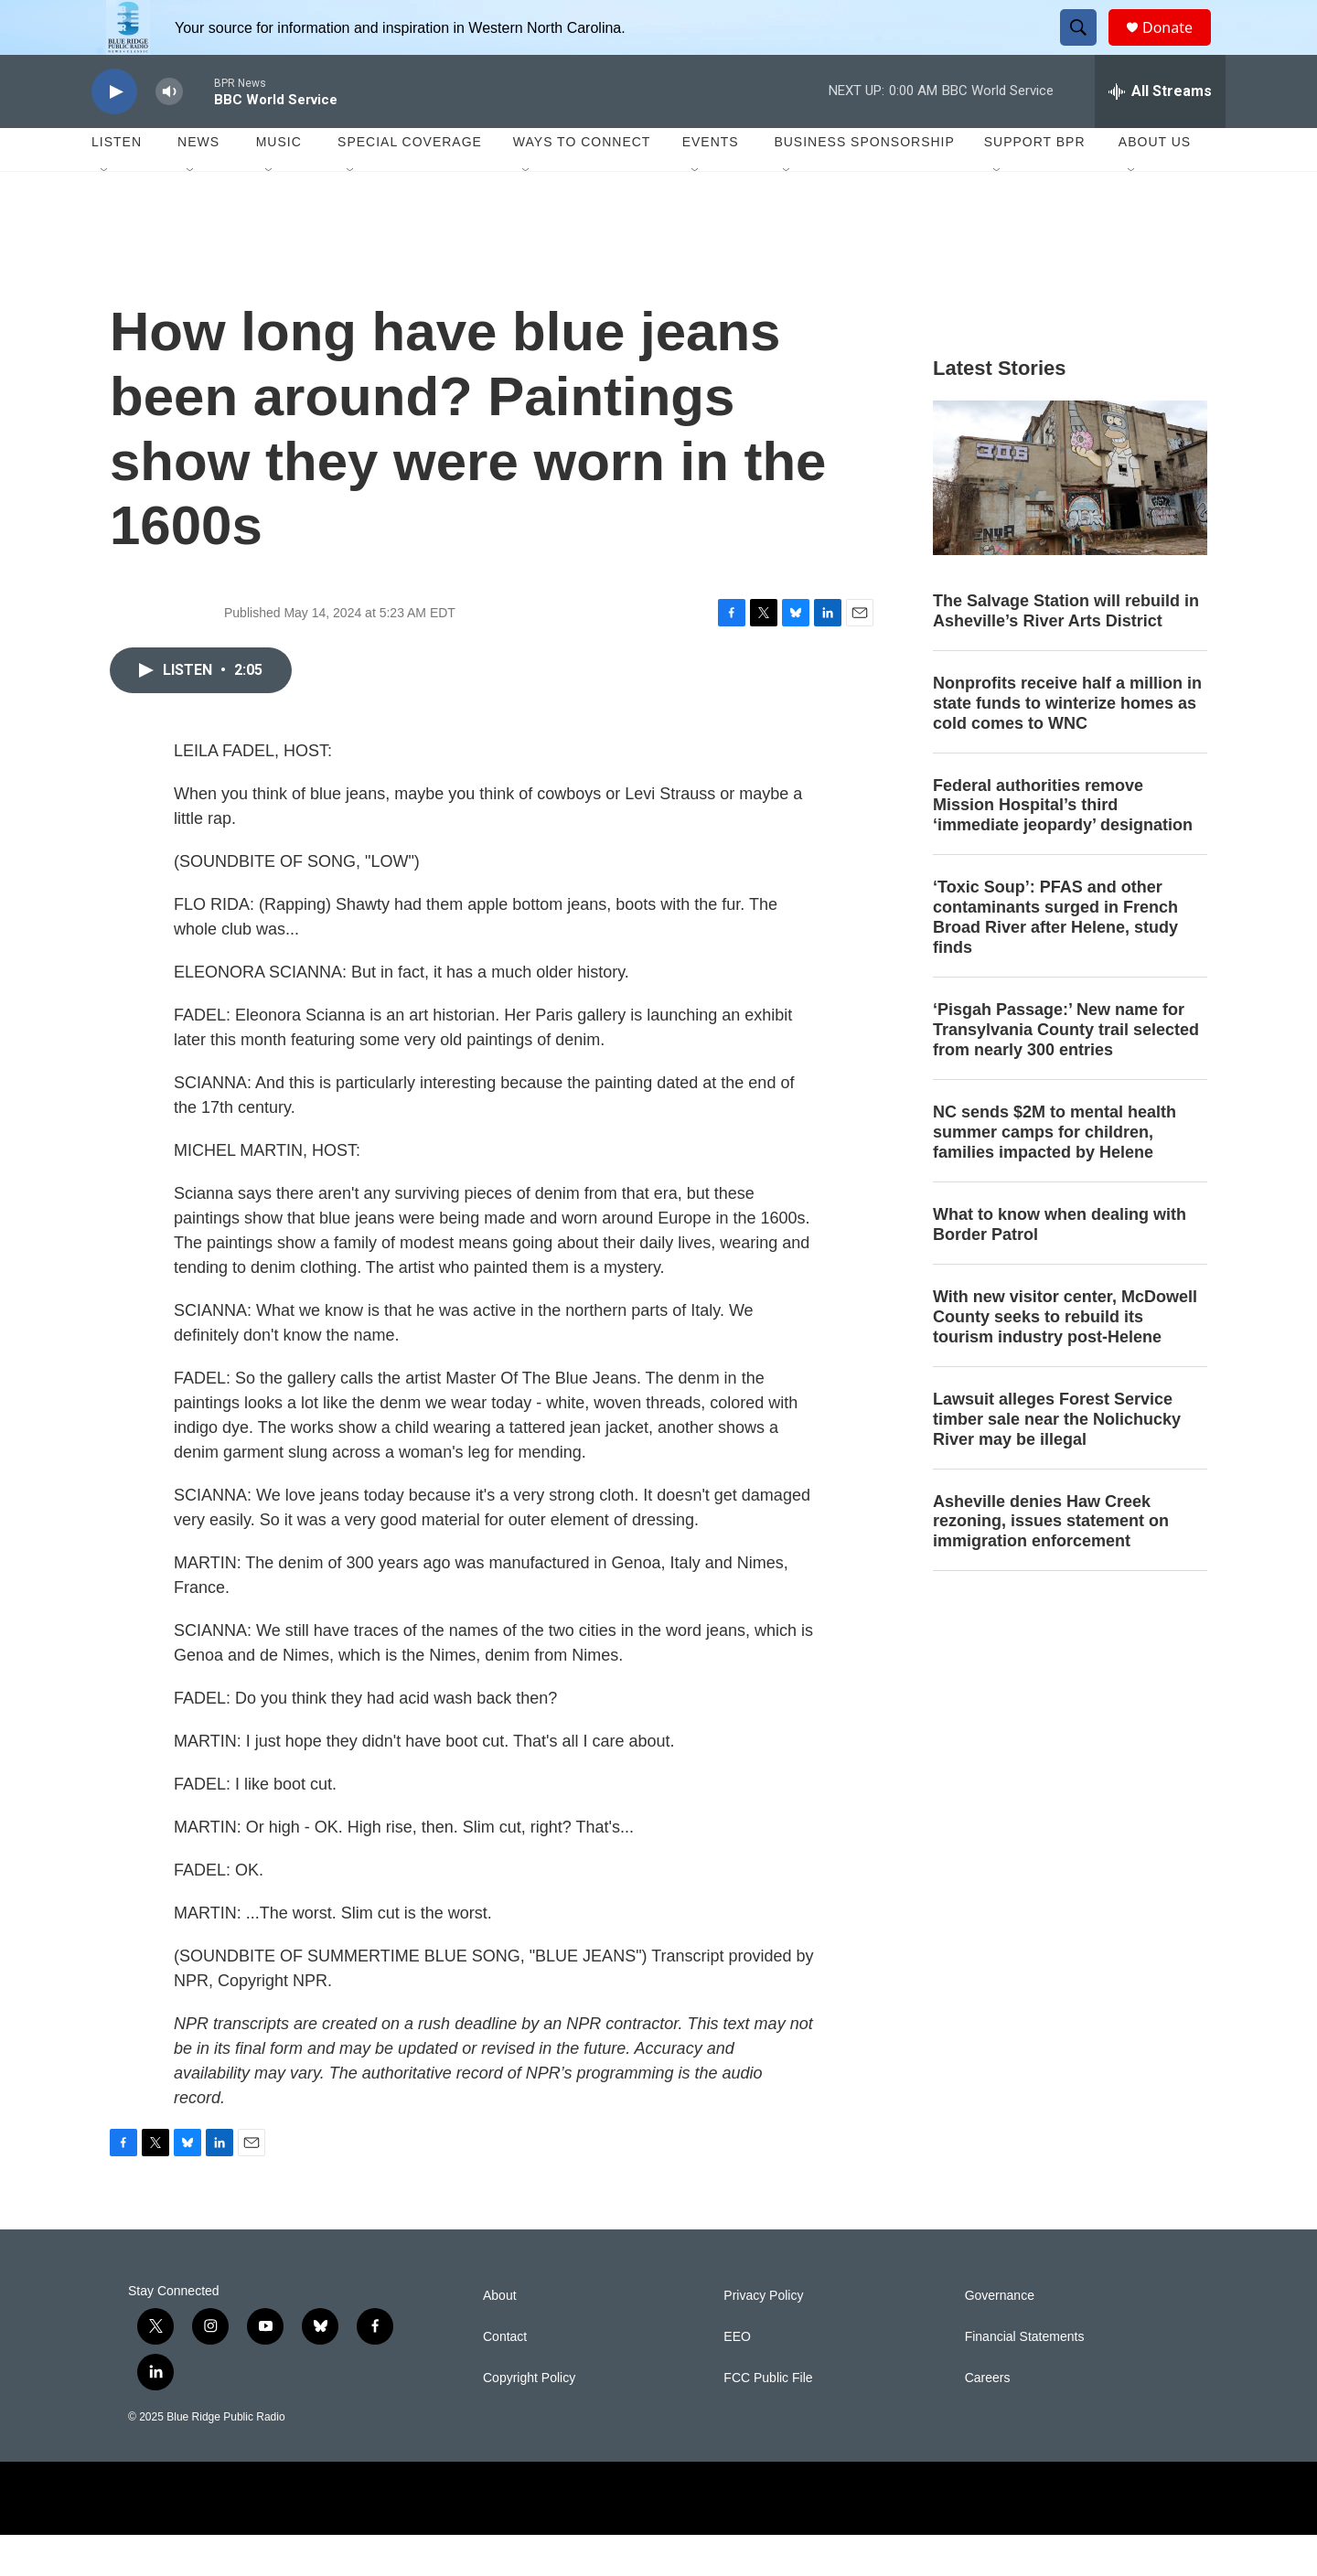 The width and height of the screenshot is (1317, 2576). Describe the element at coordinates (279, 183) in the screenshot. I see `Music` at that location.